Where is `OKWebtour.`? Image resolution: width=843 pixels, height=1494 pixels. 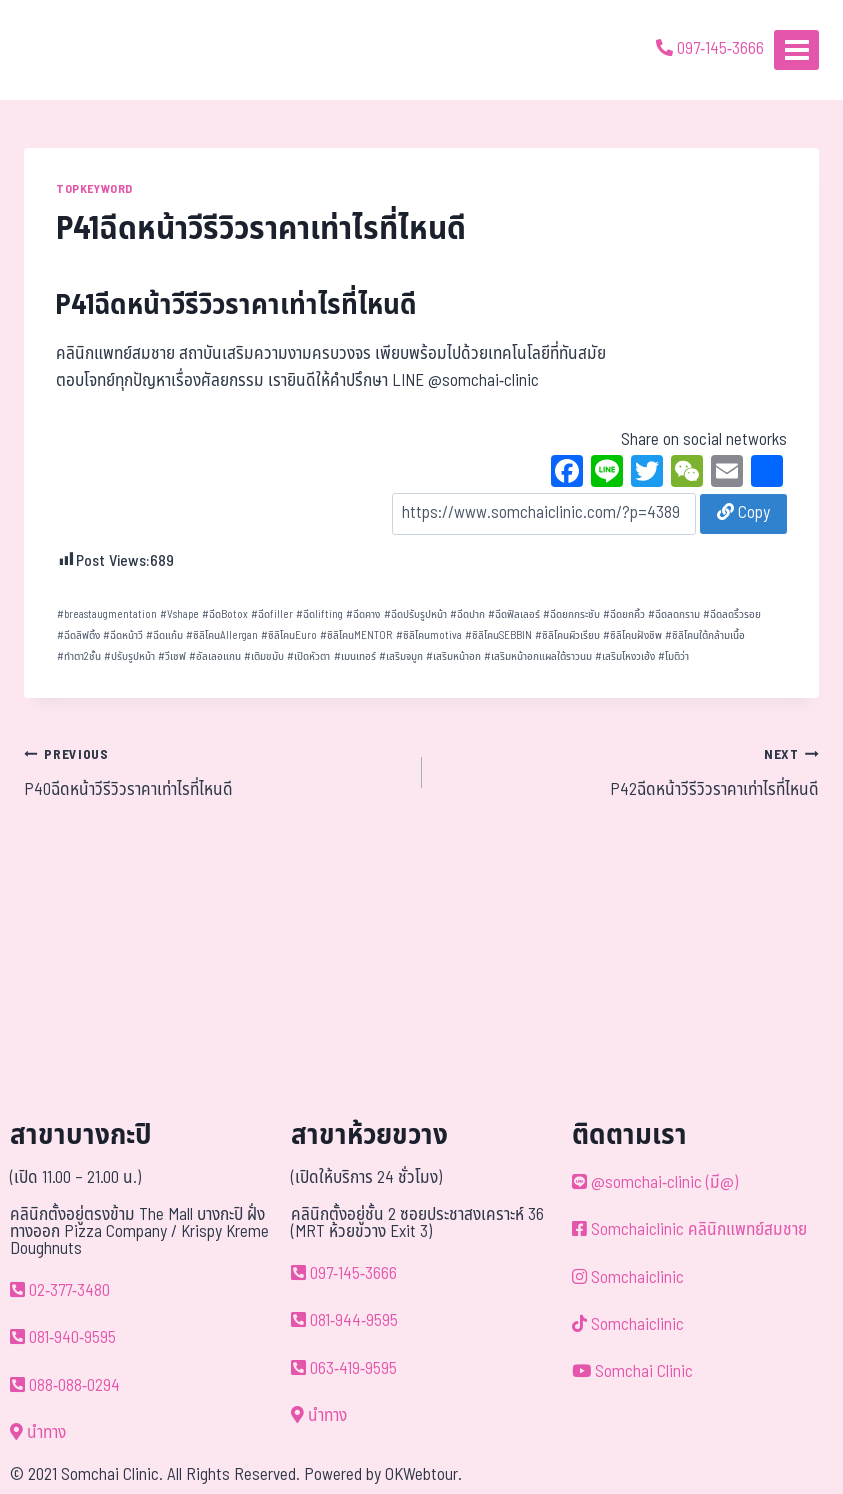
OKWebtour. is located at coordinates (423, 1475).